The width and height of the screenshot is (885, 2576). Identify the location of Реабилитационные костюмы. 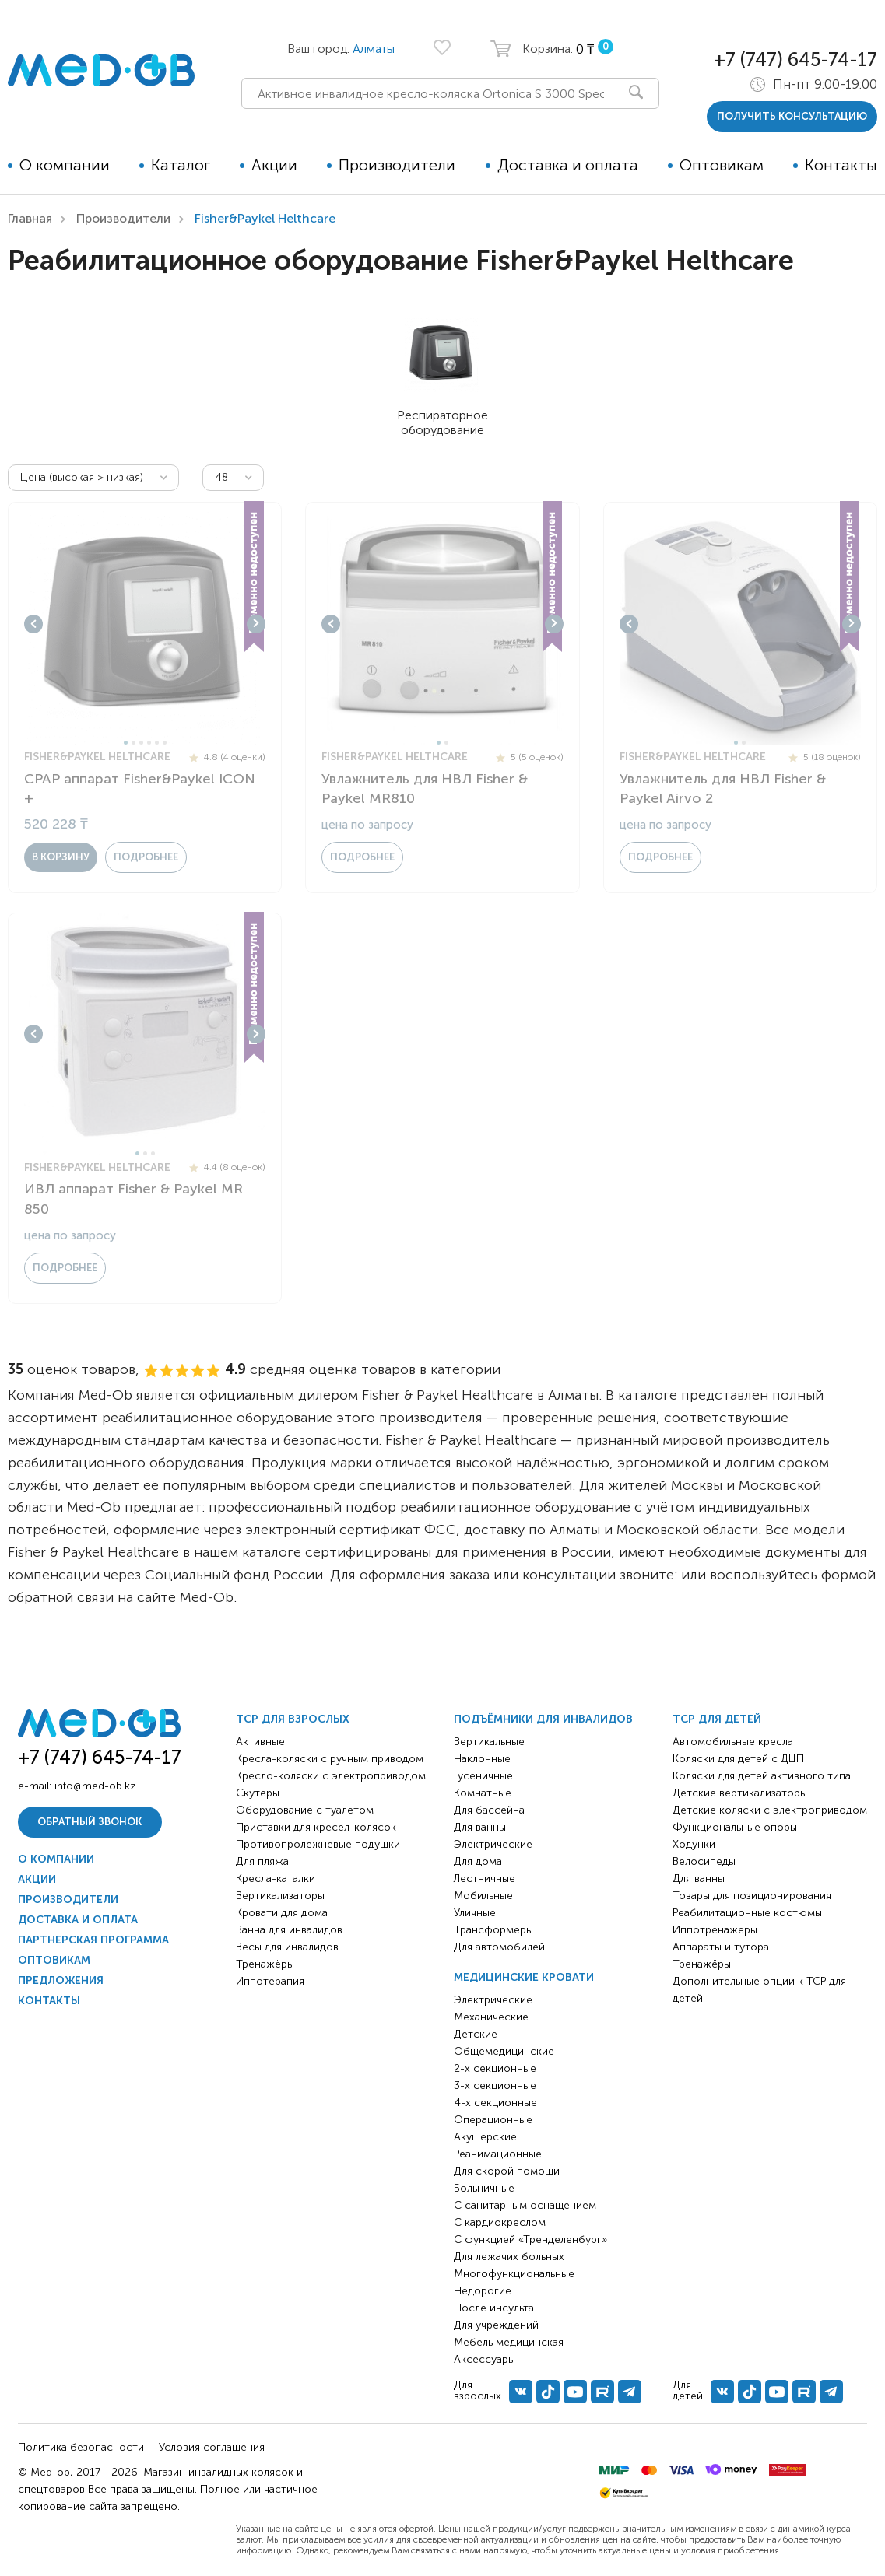
(747, 1912).